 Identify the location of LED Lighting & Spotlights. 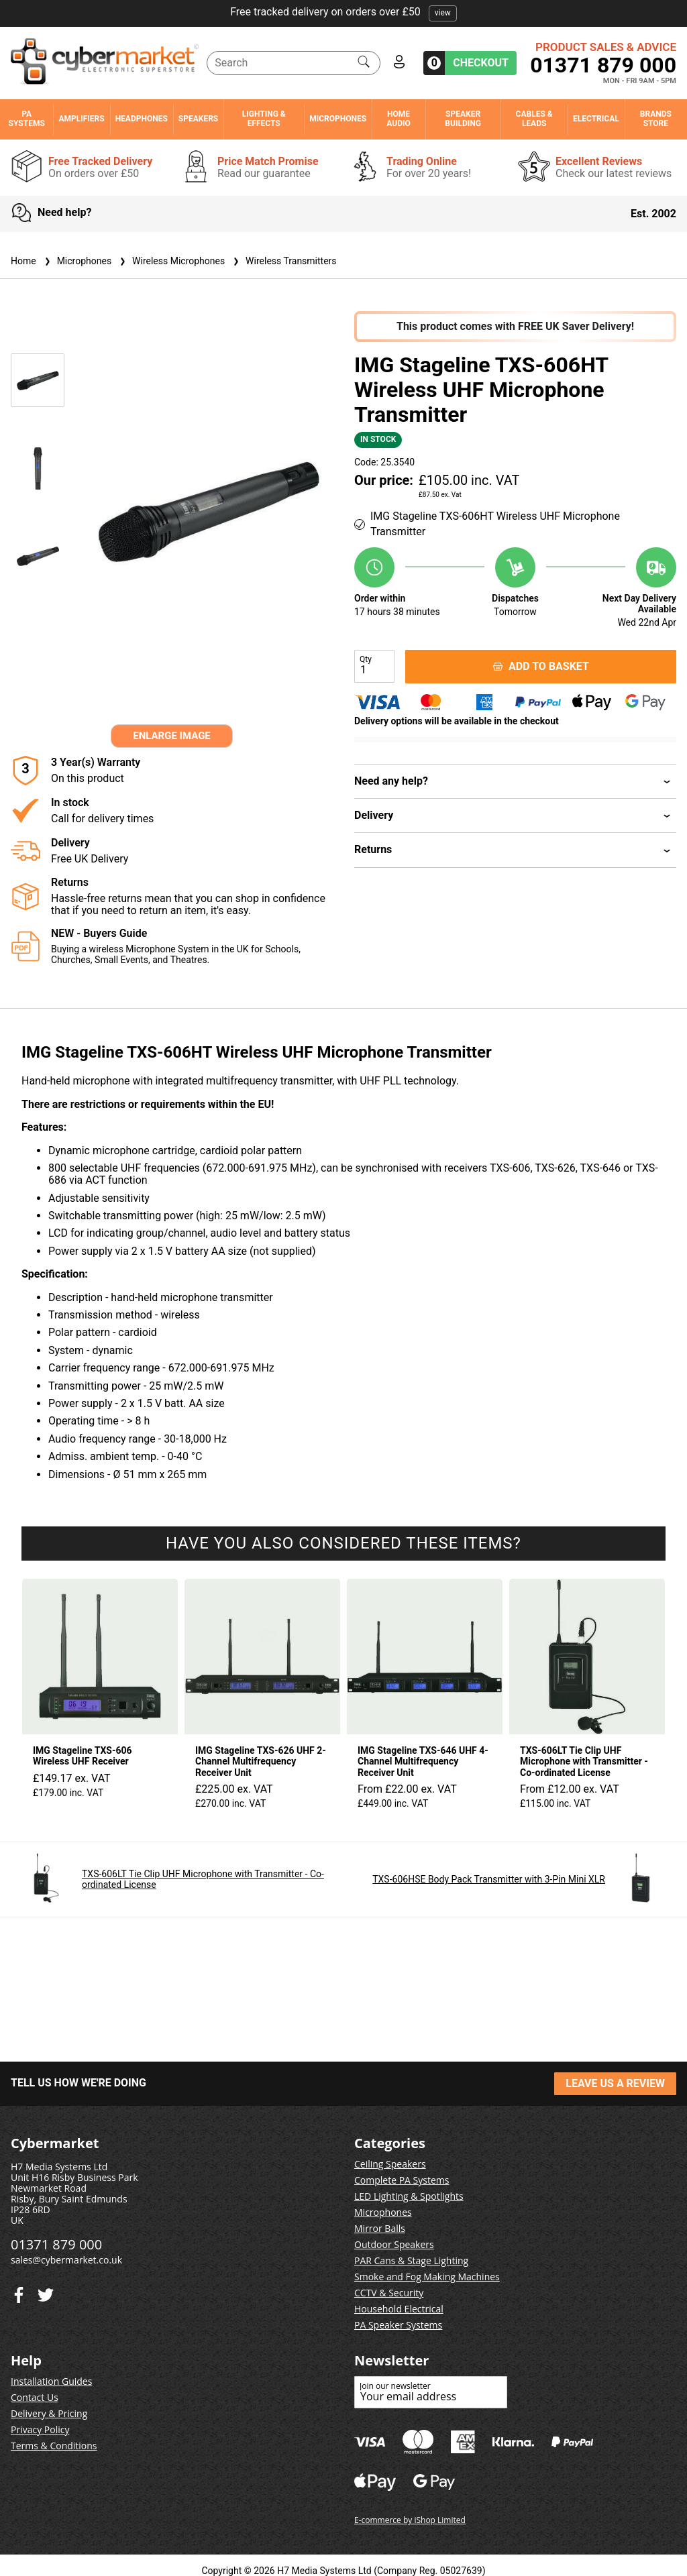
(409, 2196).